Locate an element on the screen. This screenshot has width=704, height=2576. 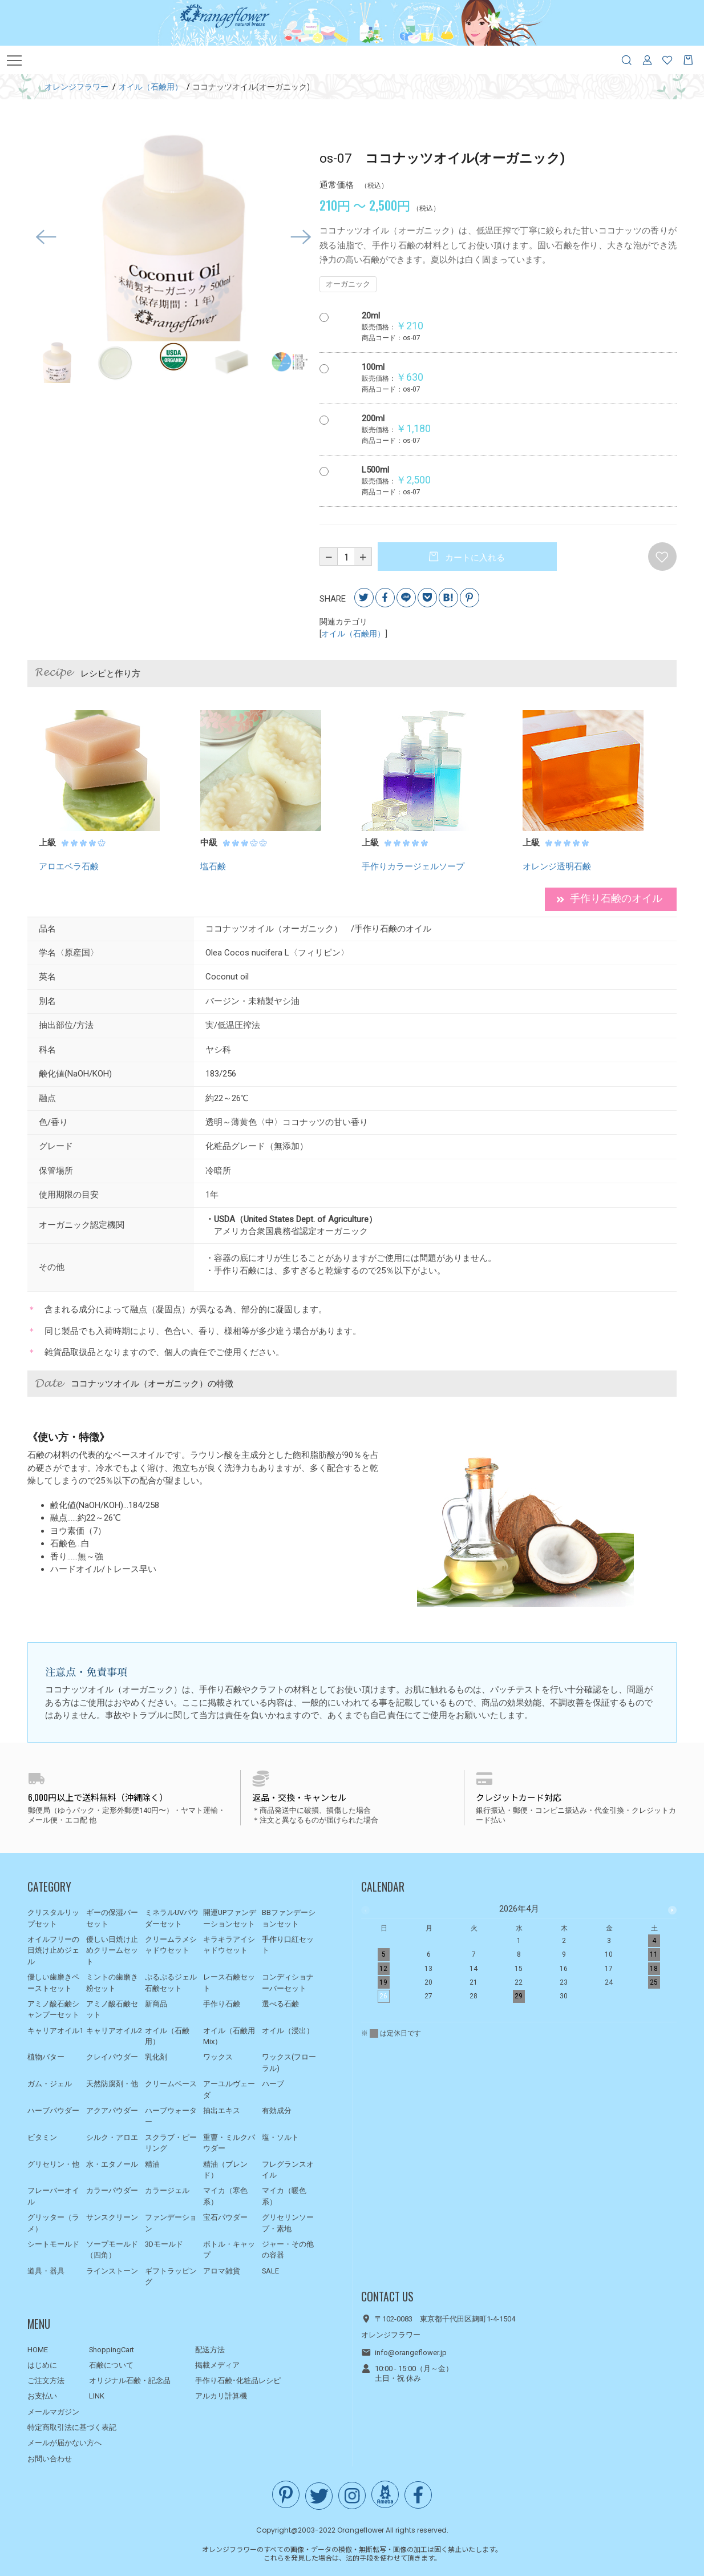
ソープモールド（四角） is located at coordinates (112, 2250).